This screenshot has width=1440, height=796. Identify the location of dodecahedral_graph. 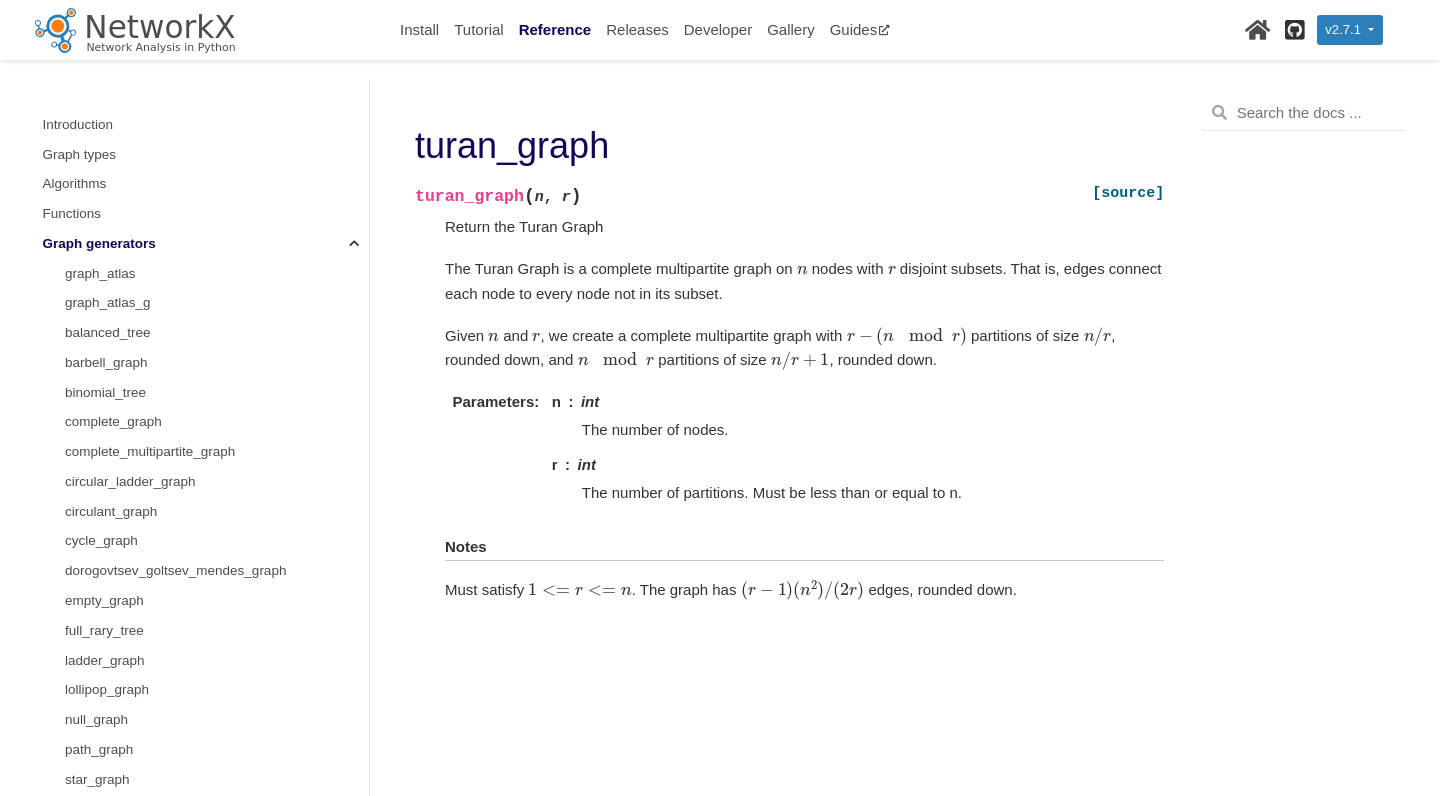
(127, 760).